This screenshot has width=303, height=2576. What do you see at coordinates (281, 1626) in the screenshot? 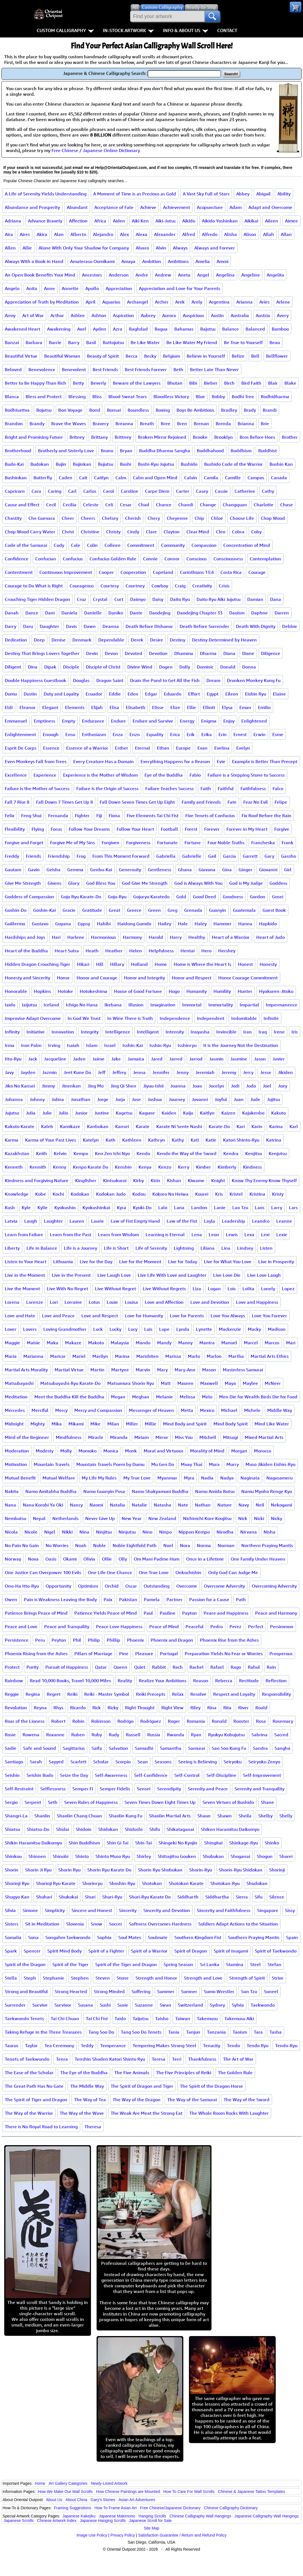
I see `Persimmon` at bounding box center [281, 1626].